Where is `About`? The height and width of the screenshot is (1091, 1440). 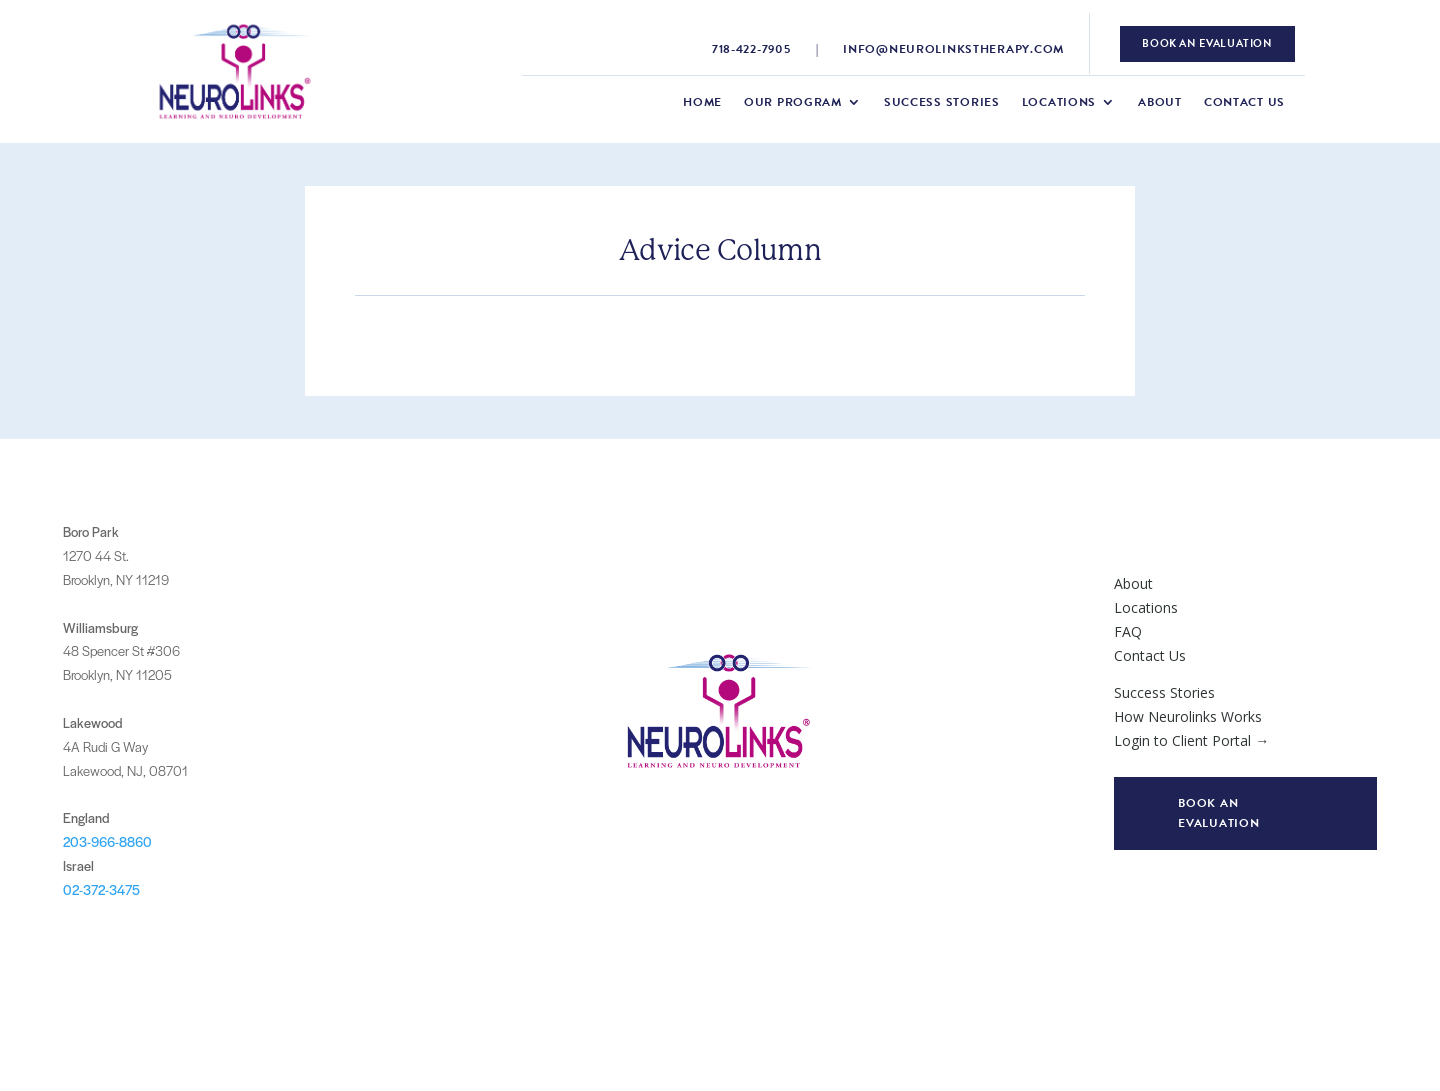 About is located at coordinates (1160, 103).